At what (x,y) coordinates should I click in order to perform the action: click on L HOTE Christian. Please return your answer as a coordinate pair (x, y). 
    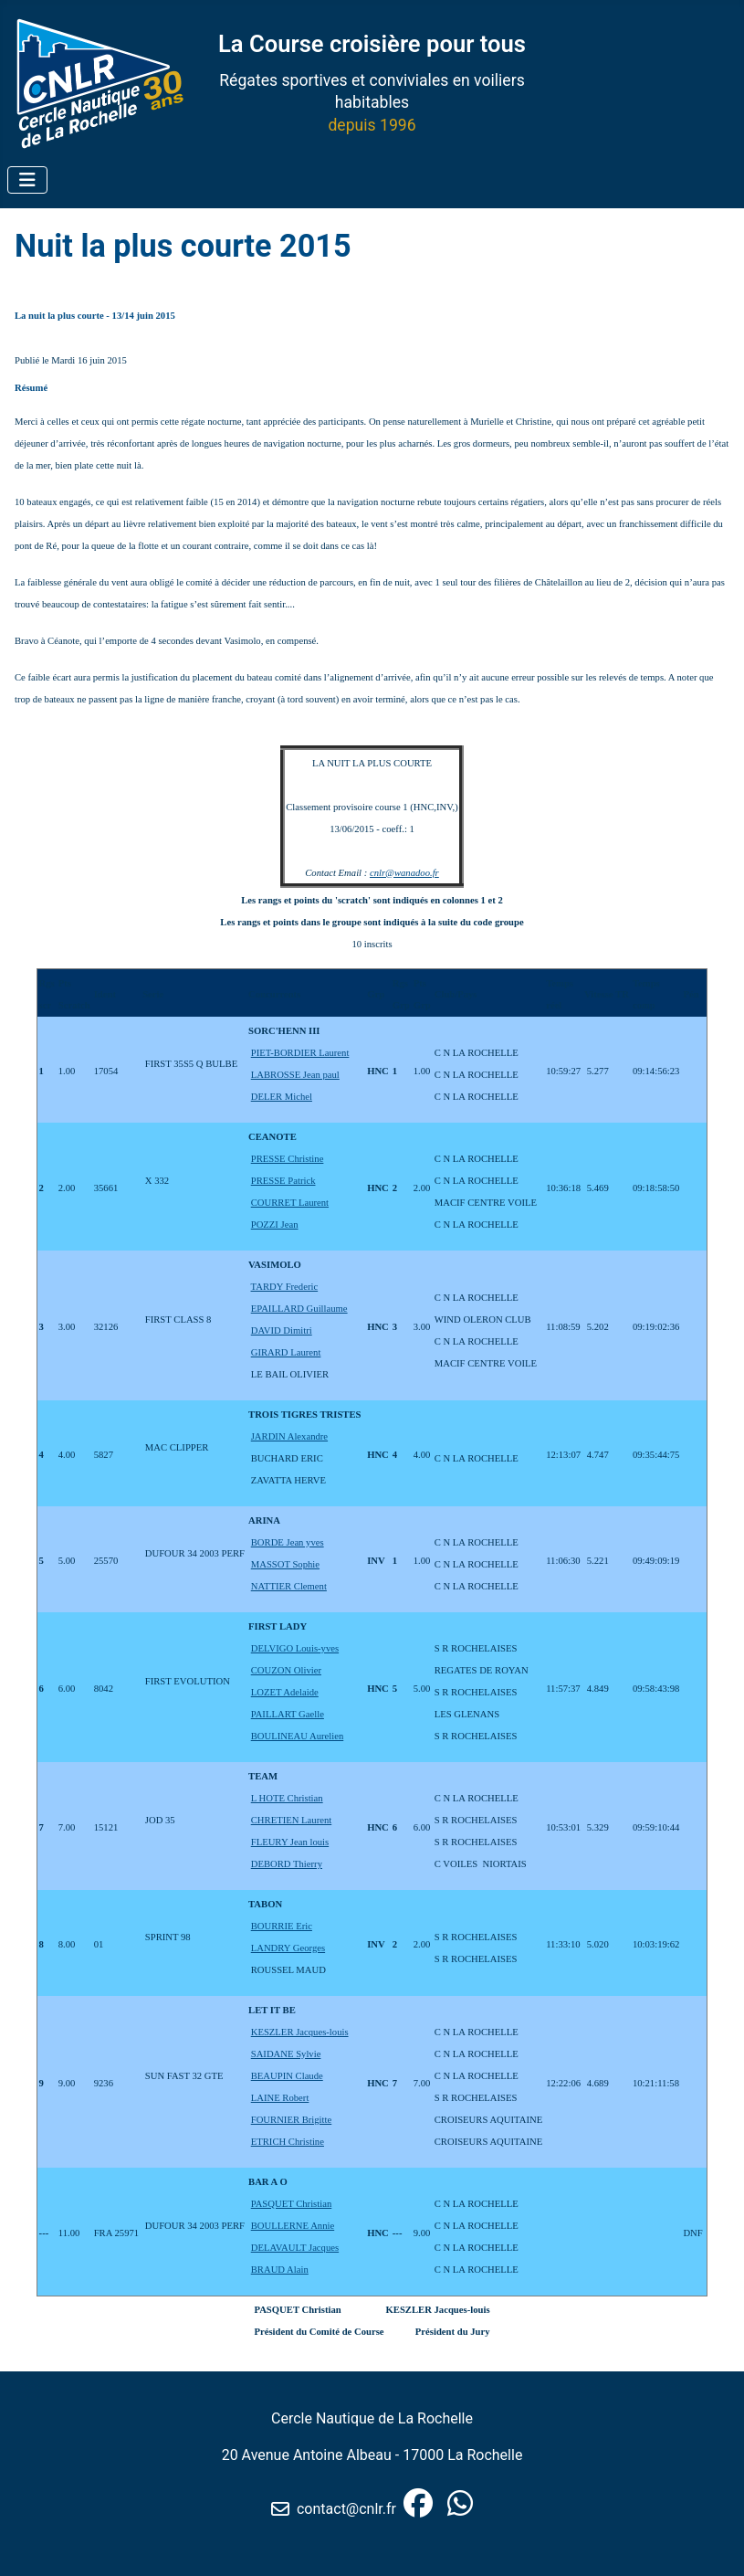
    Looking at the image, I should click on (287, 1798).